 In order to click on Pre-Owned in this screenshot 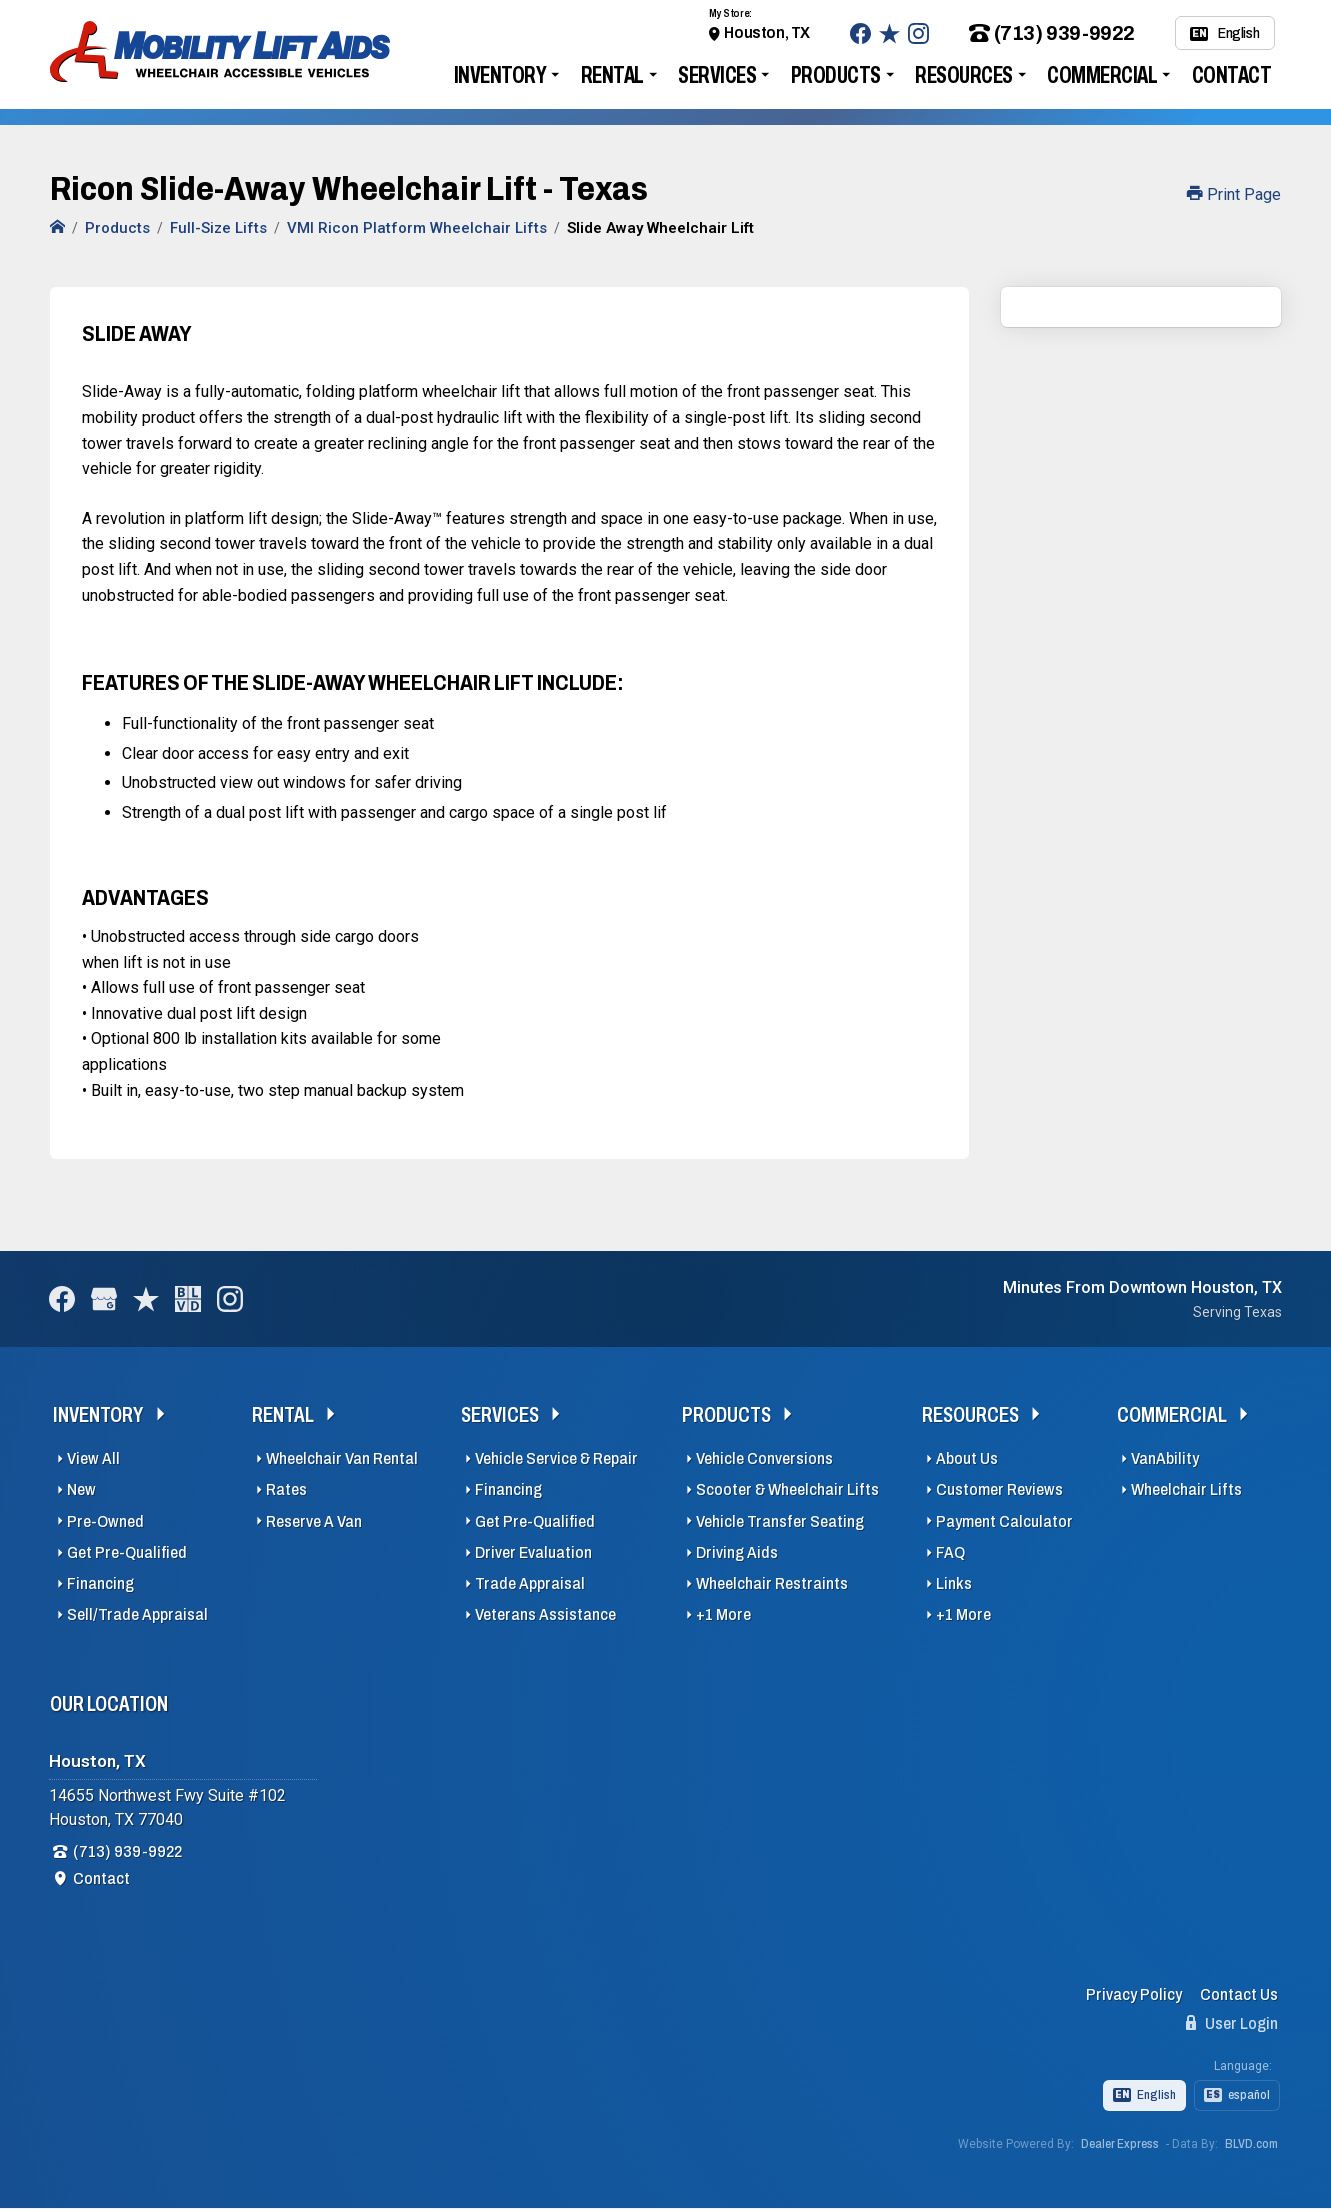, I will do `click(105, 1521)`.